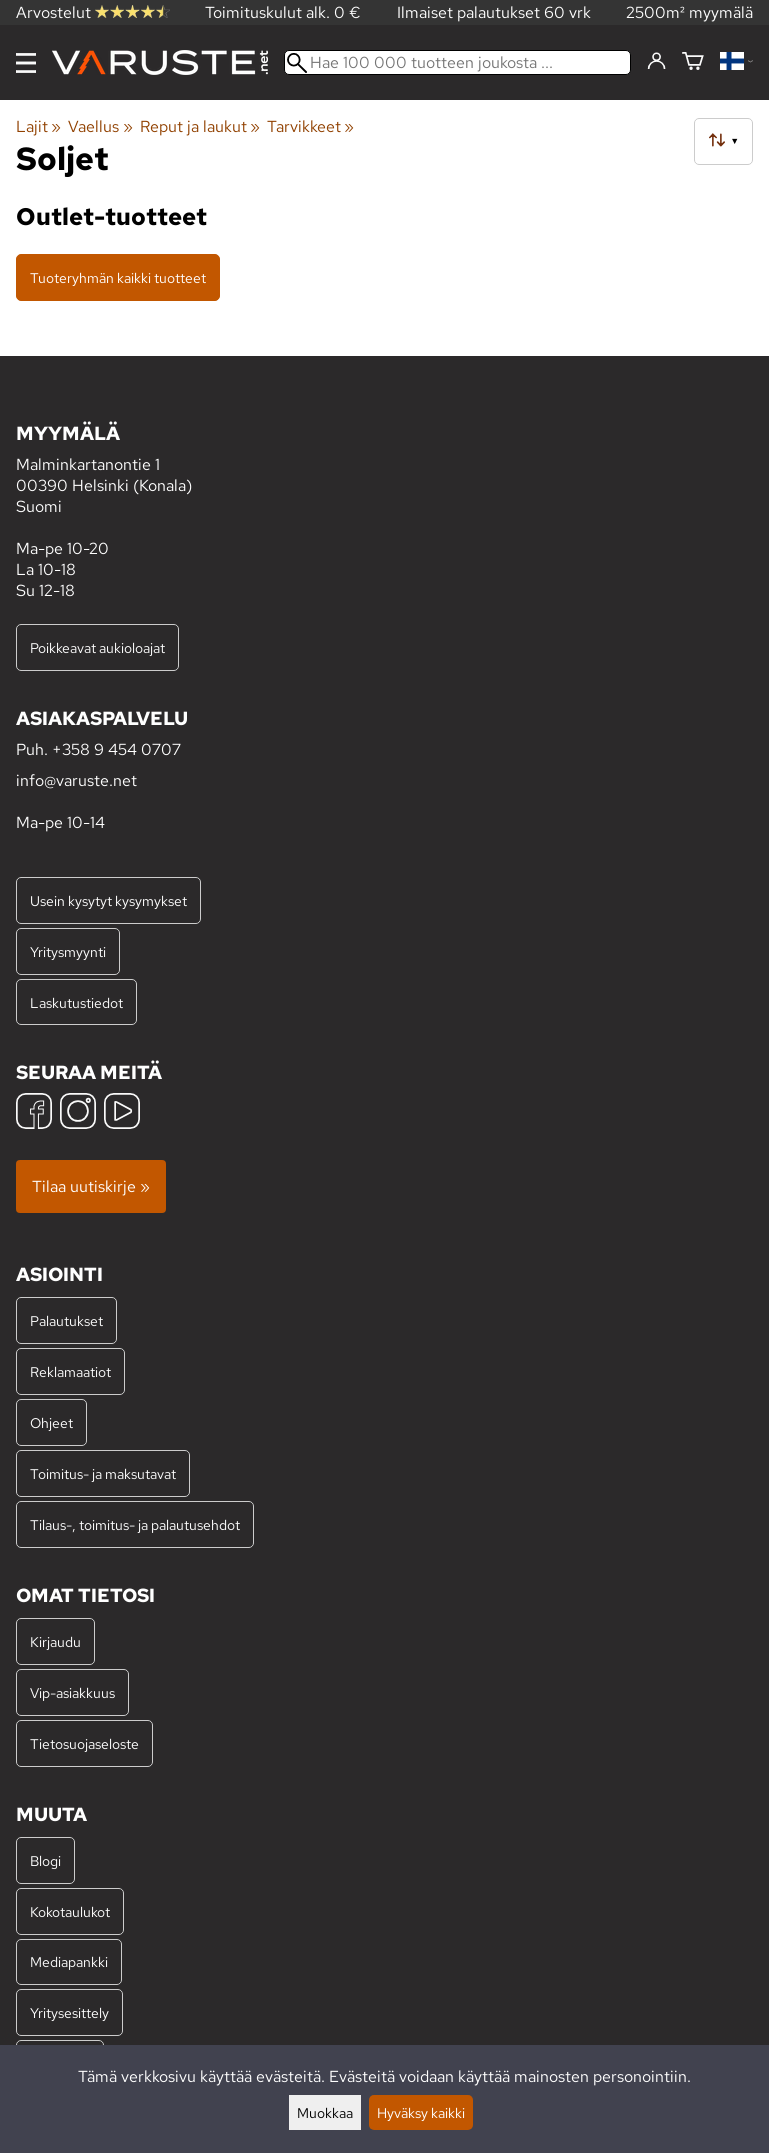 The height and width of the screenshot is (2153, 769). What do you see at coordinates (457, 62) in the screenshot?
I see `[Hae 100 000 tuotteen joukosta]` at bounding box center [457, 62].